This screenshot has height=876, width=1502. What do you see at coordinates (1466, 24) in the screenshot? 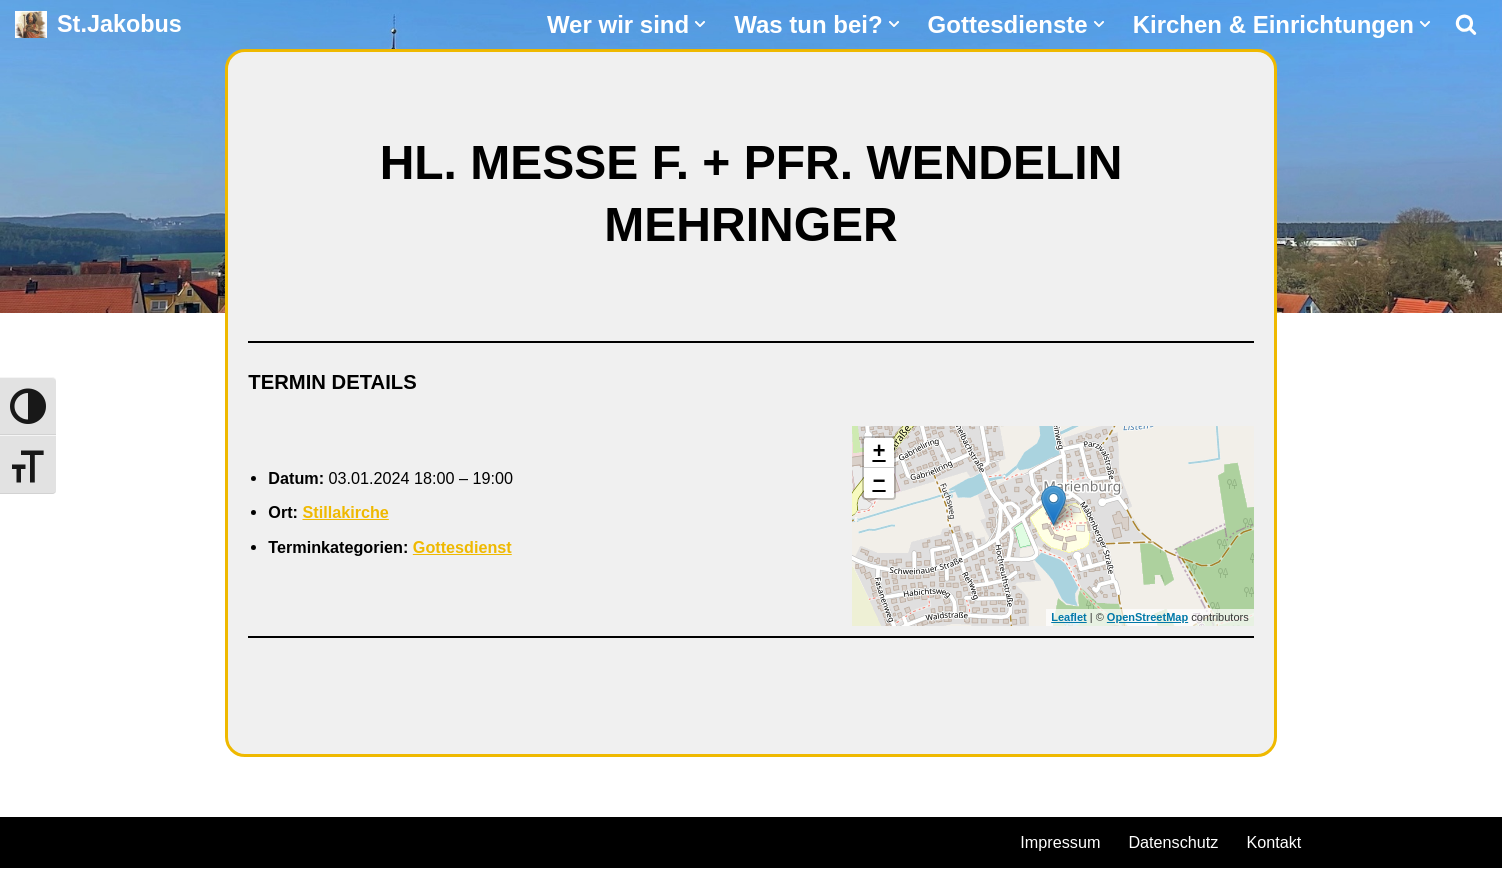
I see `[Suchen]` at bounding box center [1466, 24].